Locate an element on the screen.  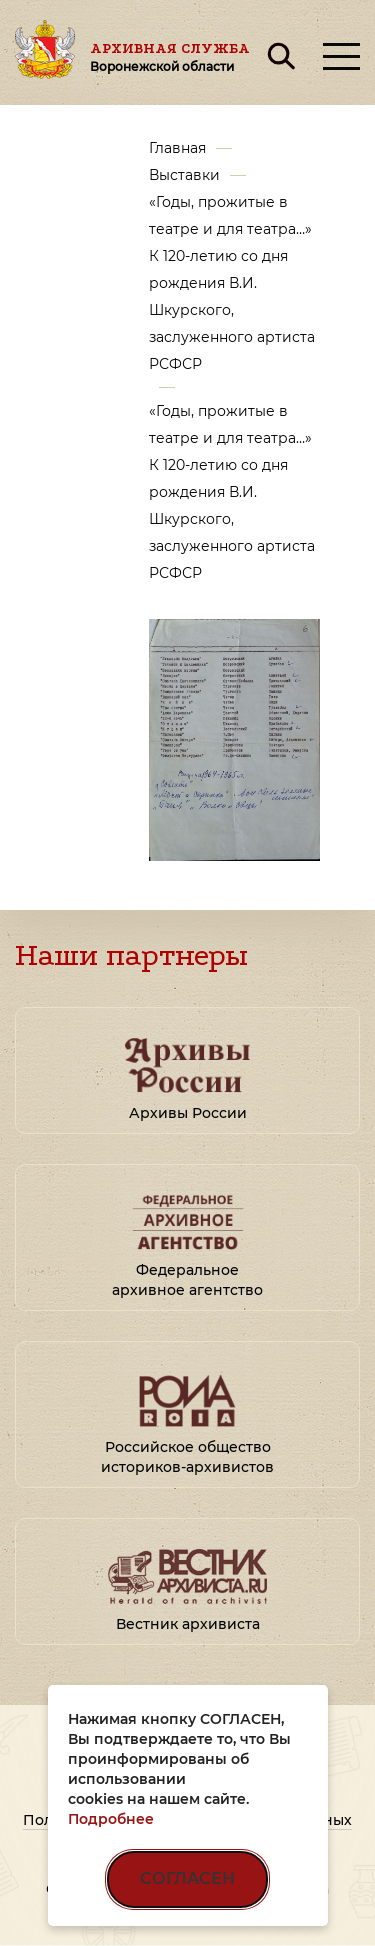
«Годы, прожитые в театре и для театра…» К 120-летию со дня рождения В.И. Шкурского, заслуженного артиста РСФСР is located at coordinates (232, 283).